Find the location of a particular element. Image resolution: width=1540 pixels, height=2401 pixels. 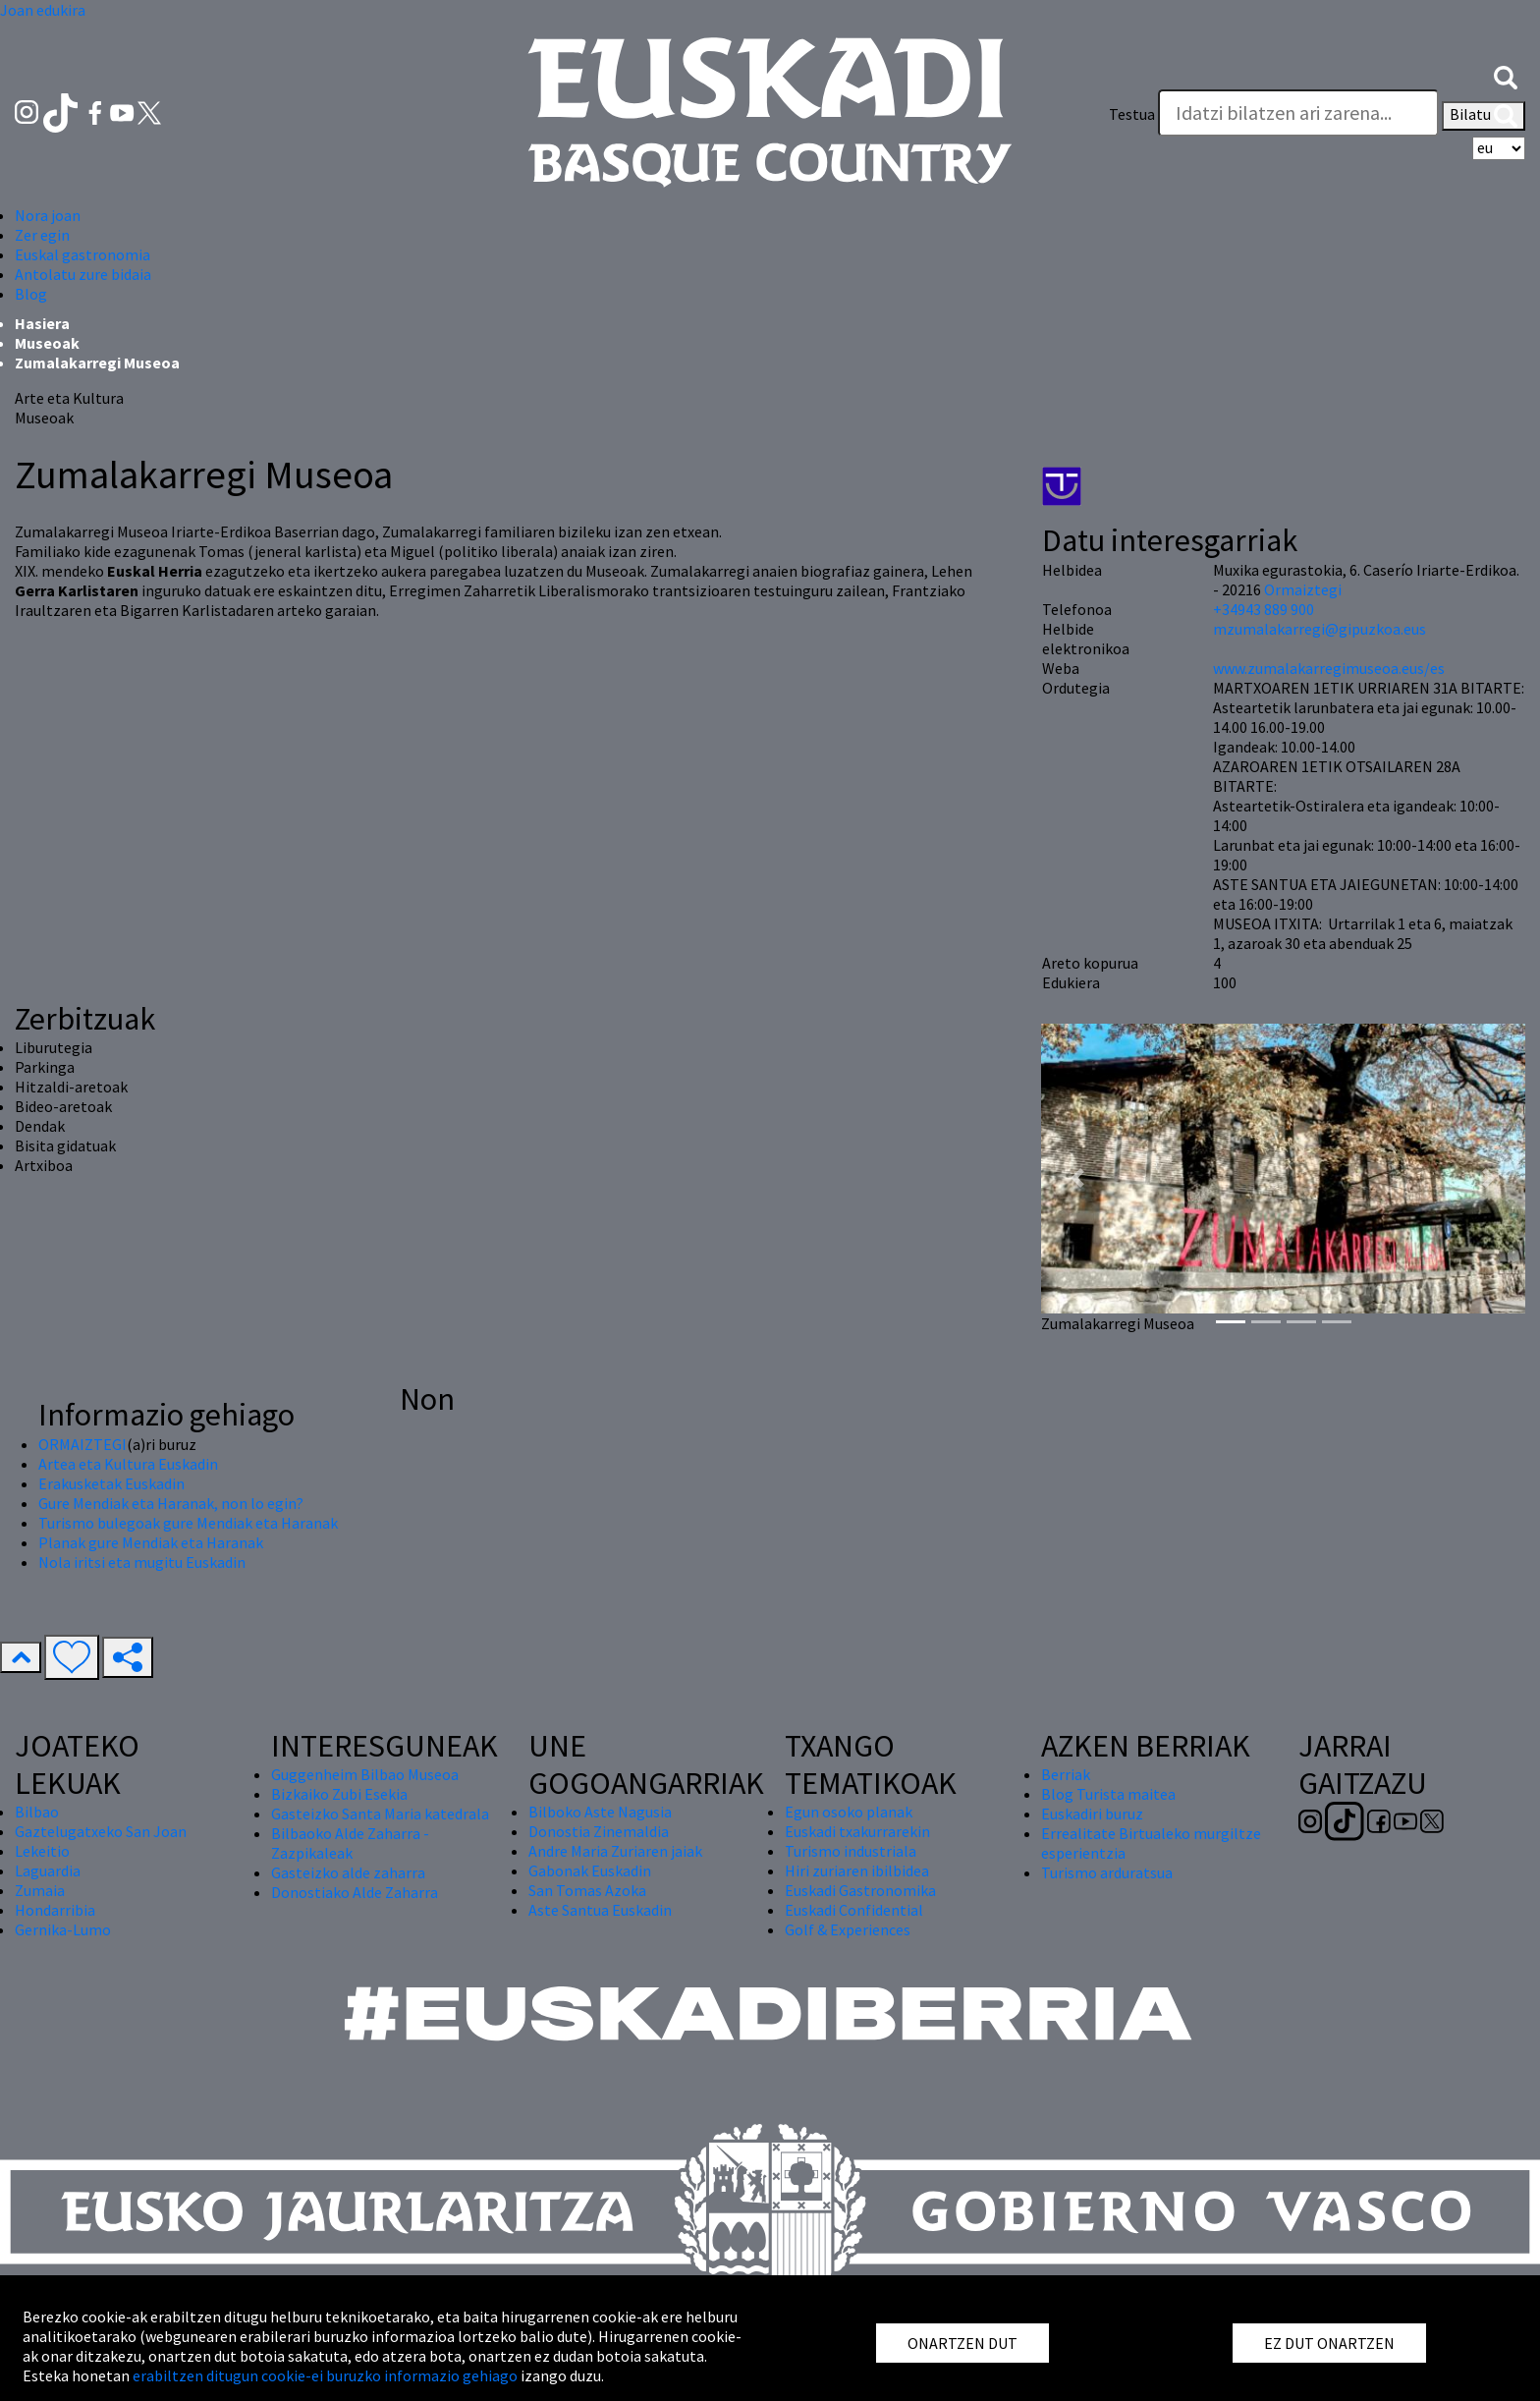

Hasiera is located at coordinates (42, 323).